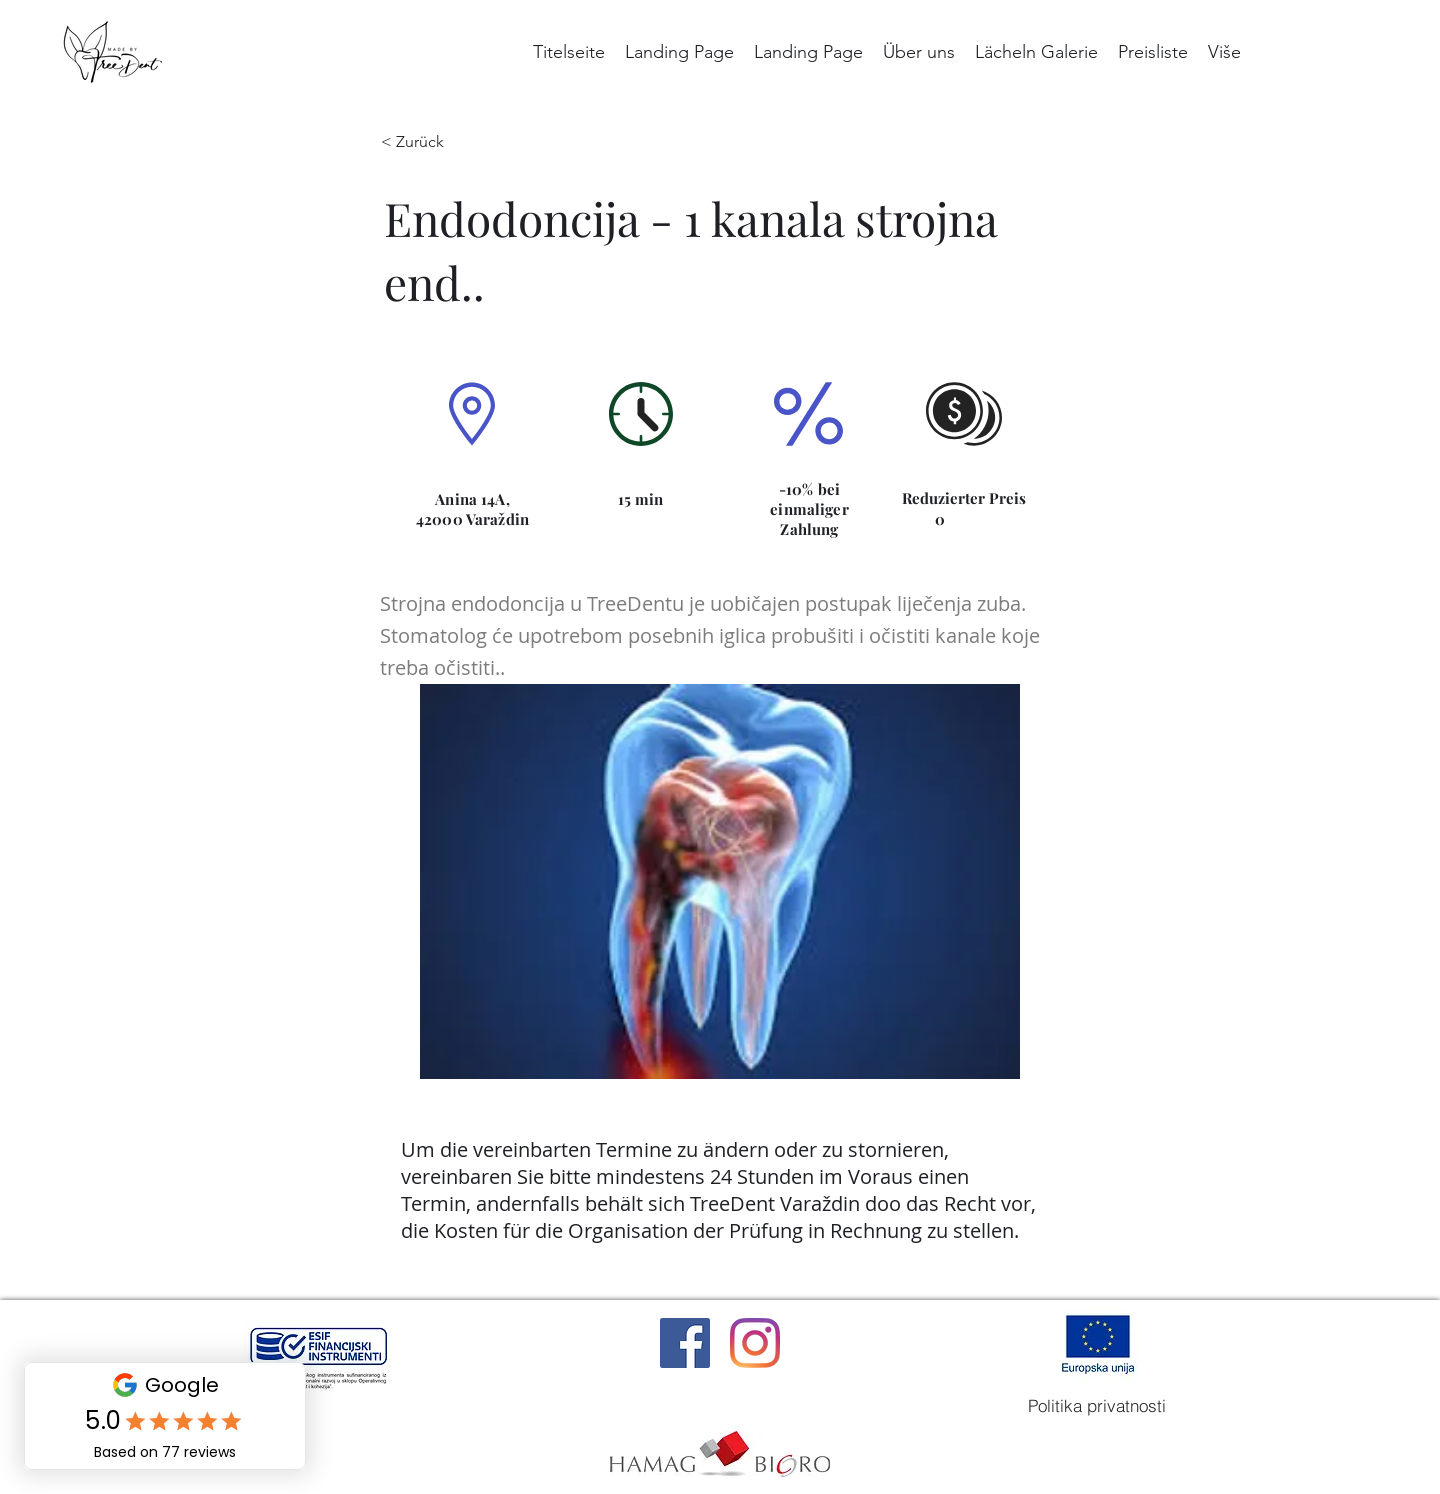 Image resolution: width=1440 pixels, height=1494 pixels. Describe the element at coordinates (427, 142) in the screenshot. I see `[< Zurück]` at that location.